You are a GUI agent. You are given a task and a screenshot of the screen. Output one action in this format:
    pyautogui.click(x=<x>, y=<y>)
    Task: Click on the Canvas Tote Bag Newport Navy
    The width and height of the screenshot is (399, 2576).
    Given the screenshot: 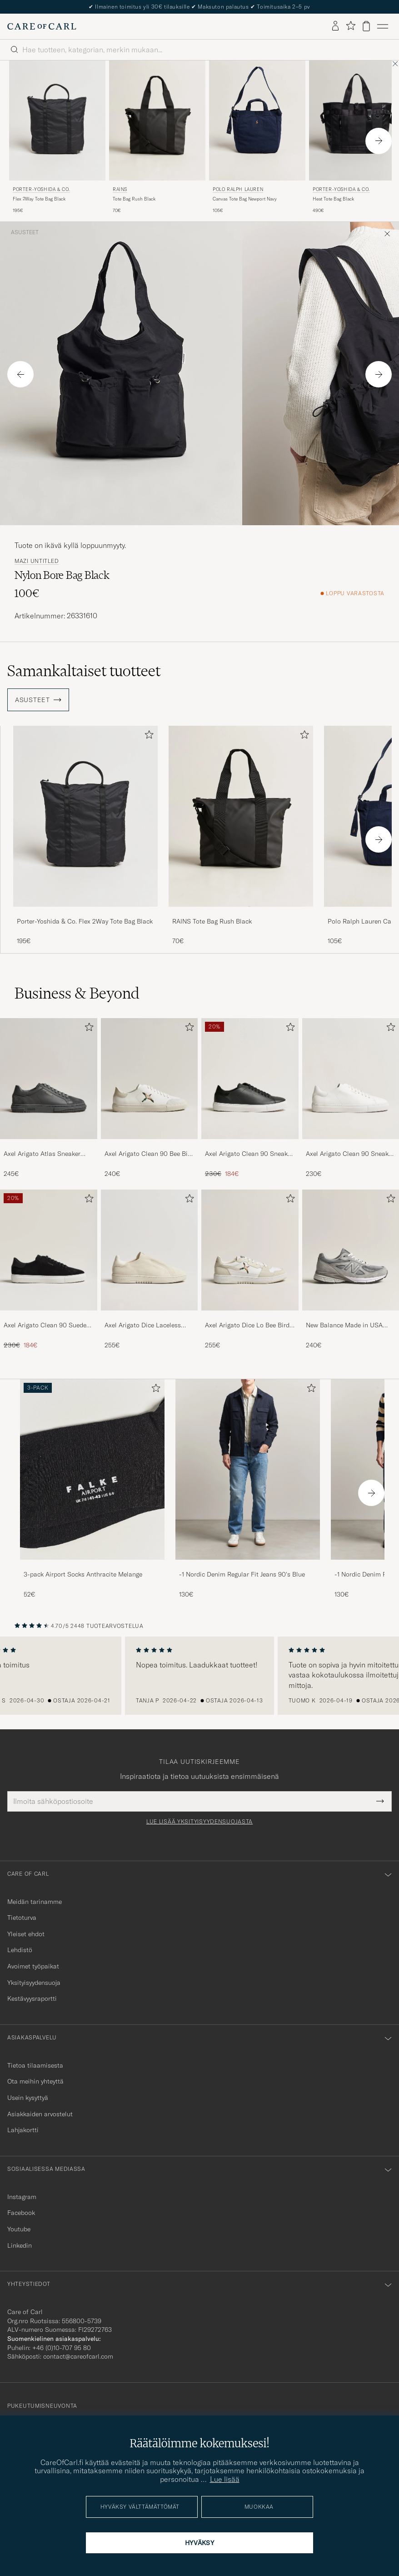 What is the action you would take?
    pyautogui.click(x=245, y=199)
    